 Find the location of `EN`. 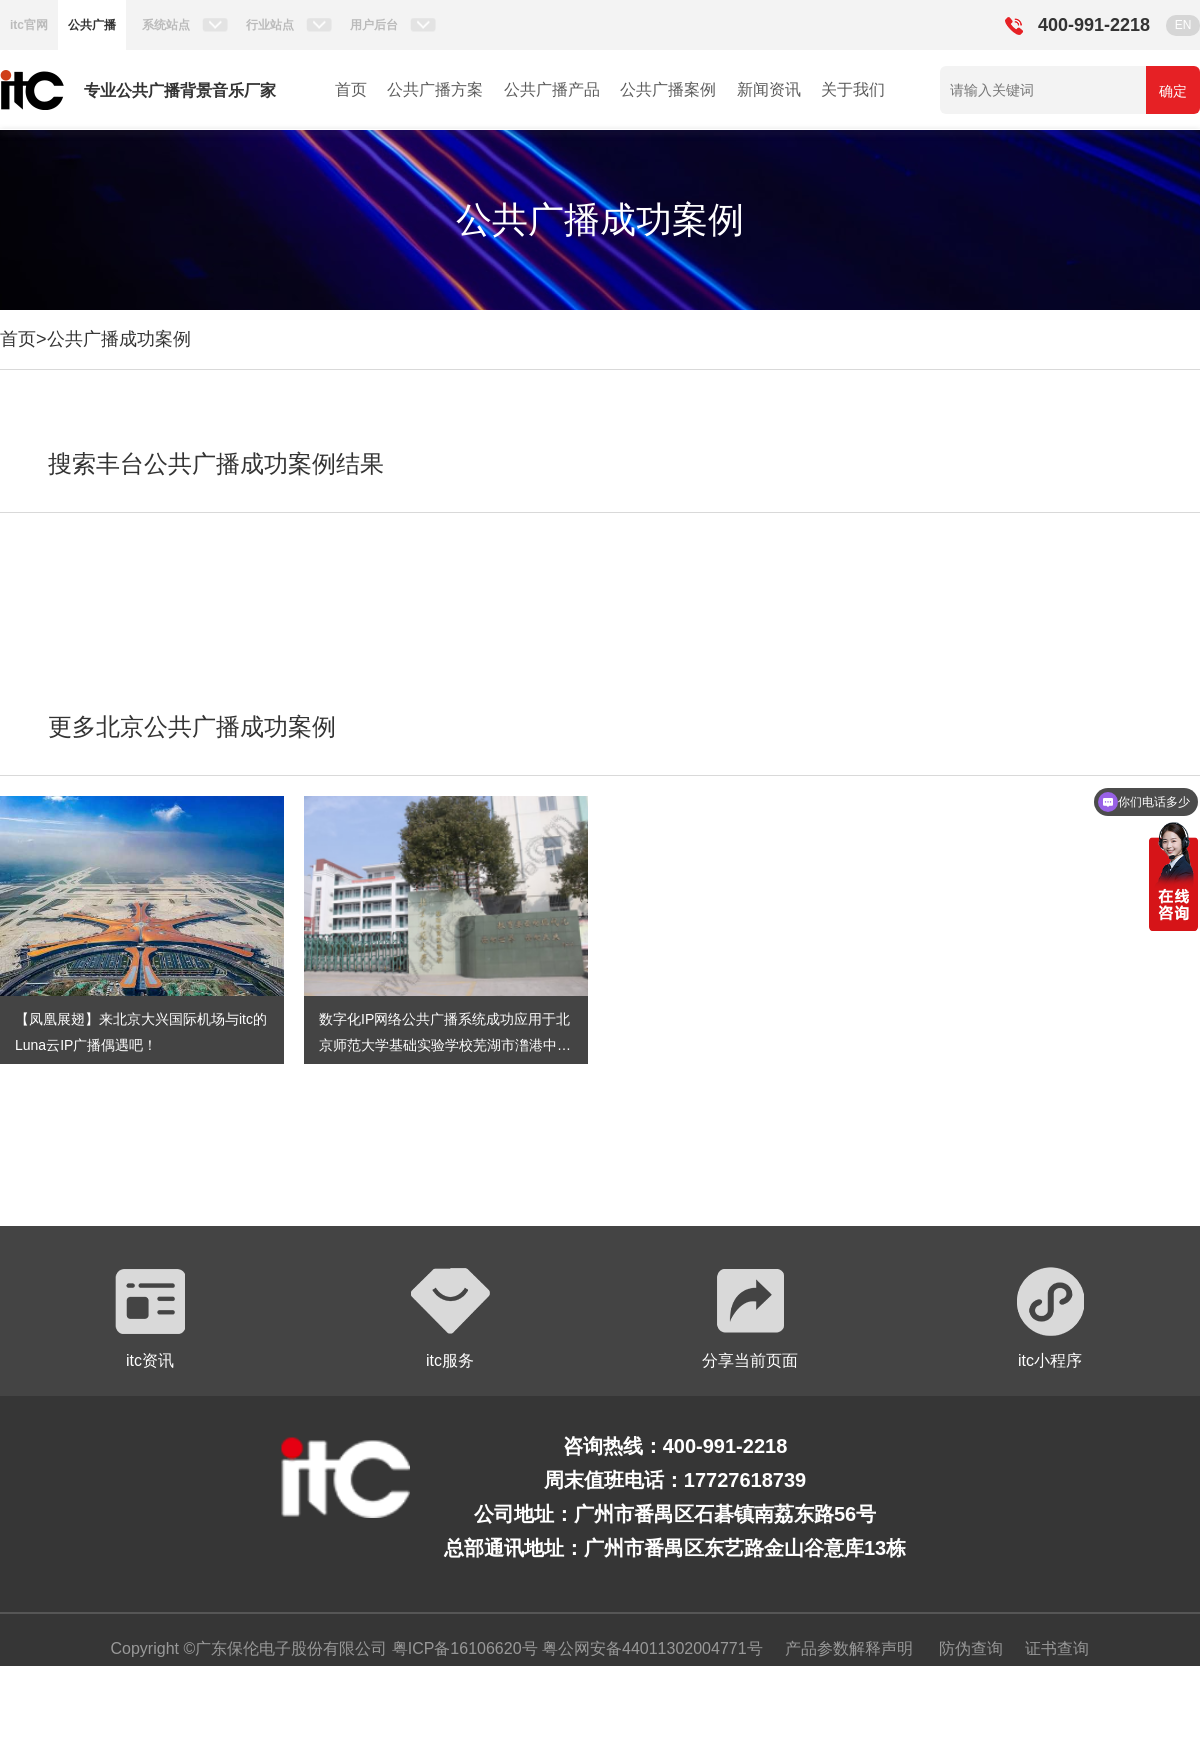

EN is located at coordinates (1183, 25).